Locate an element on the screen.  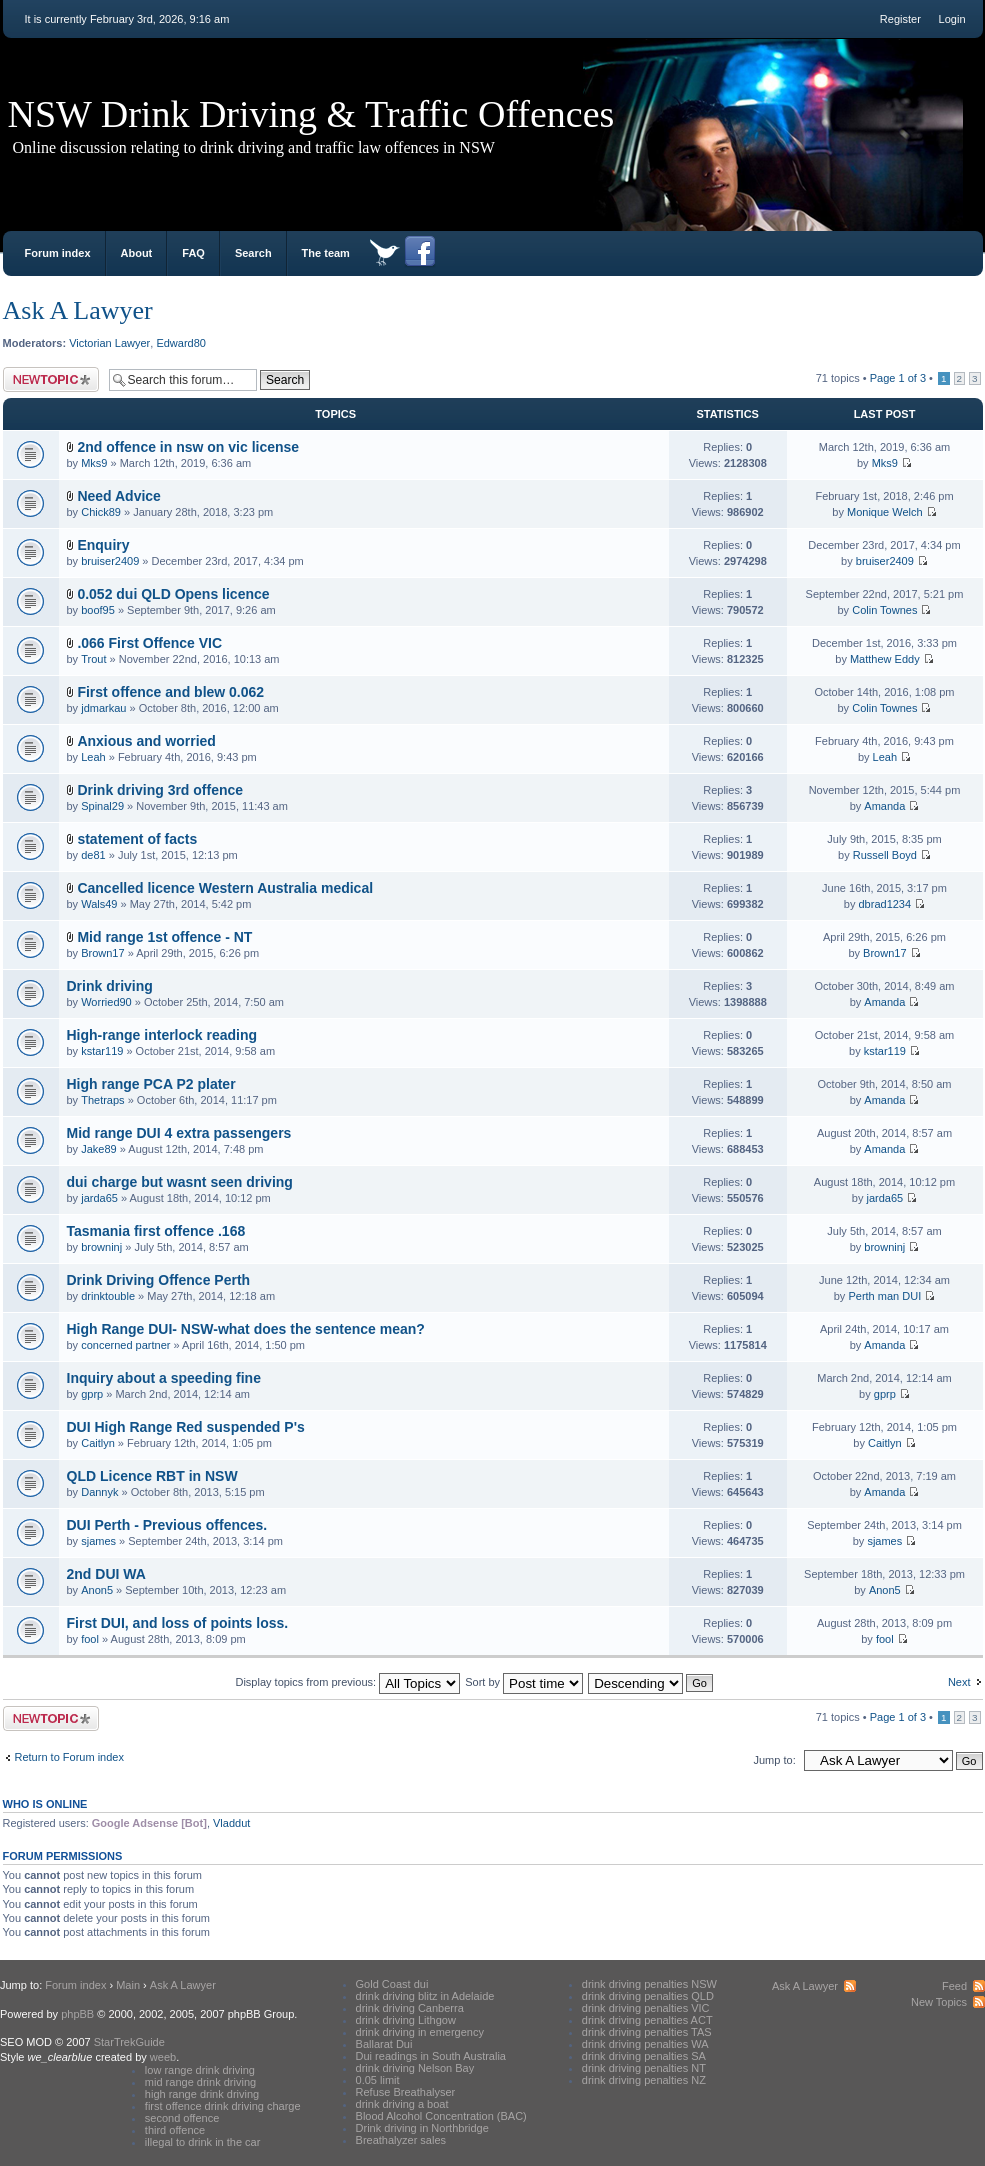
browninj is located at coordinates (101, 1247).